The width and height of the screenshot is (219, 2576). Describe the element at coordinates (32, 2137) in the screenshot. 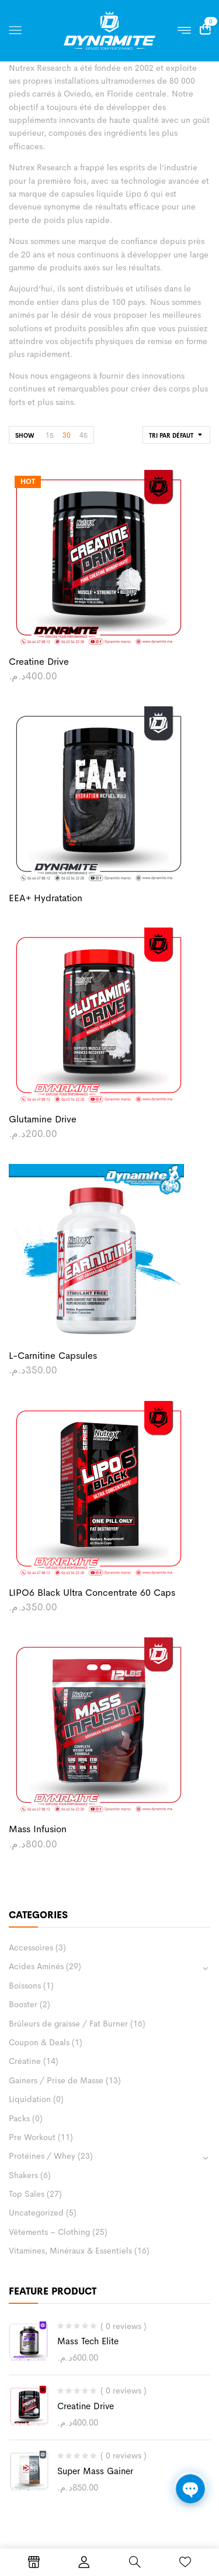

I see `Pre Workout` at that location.